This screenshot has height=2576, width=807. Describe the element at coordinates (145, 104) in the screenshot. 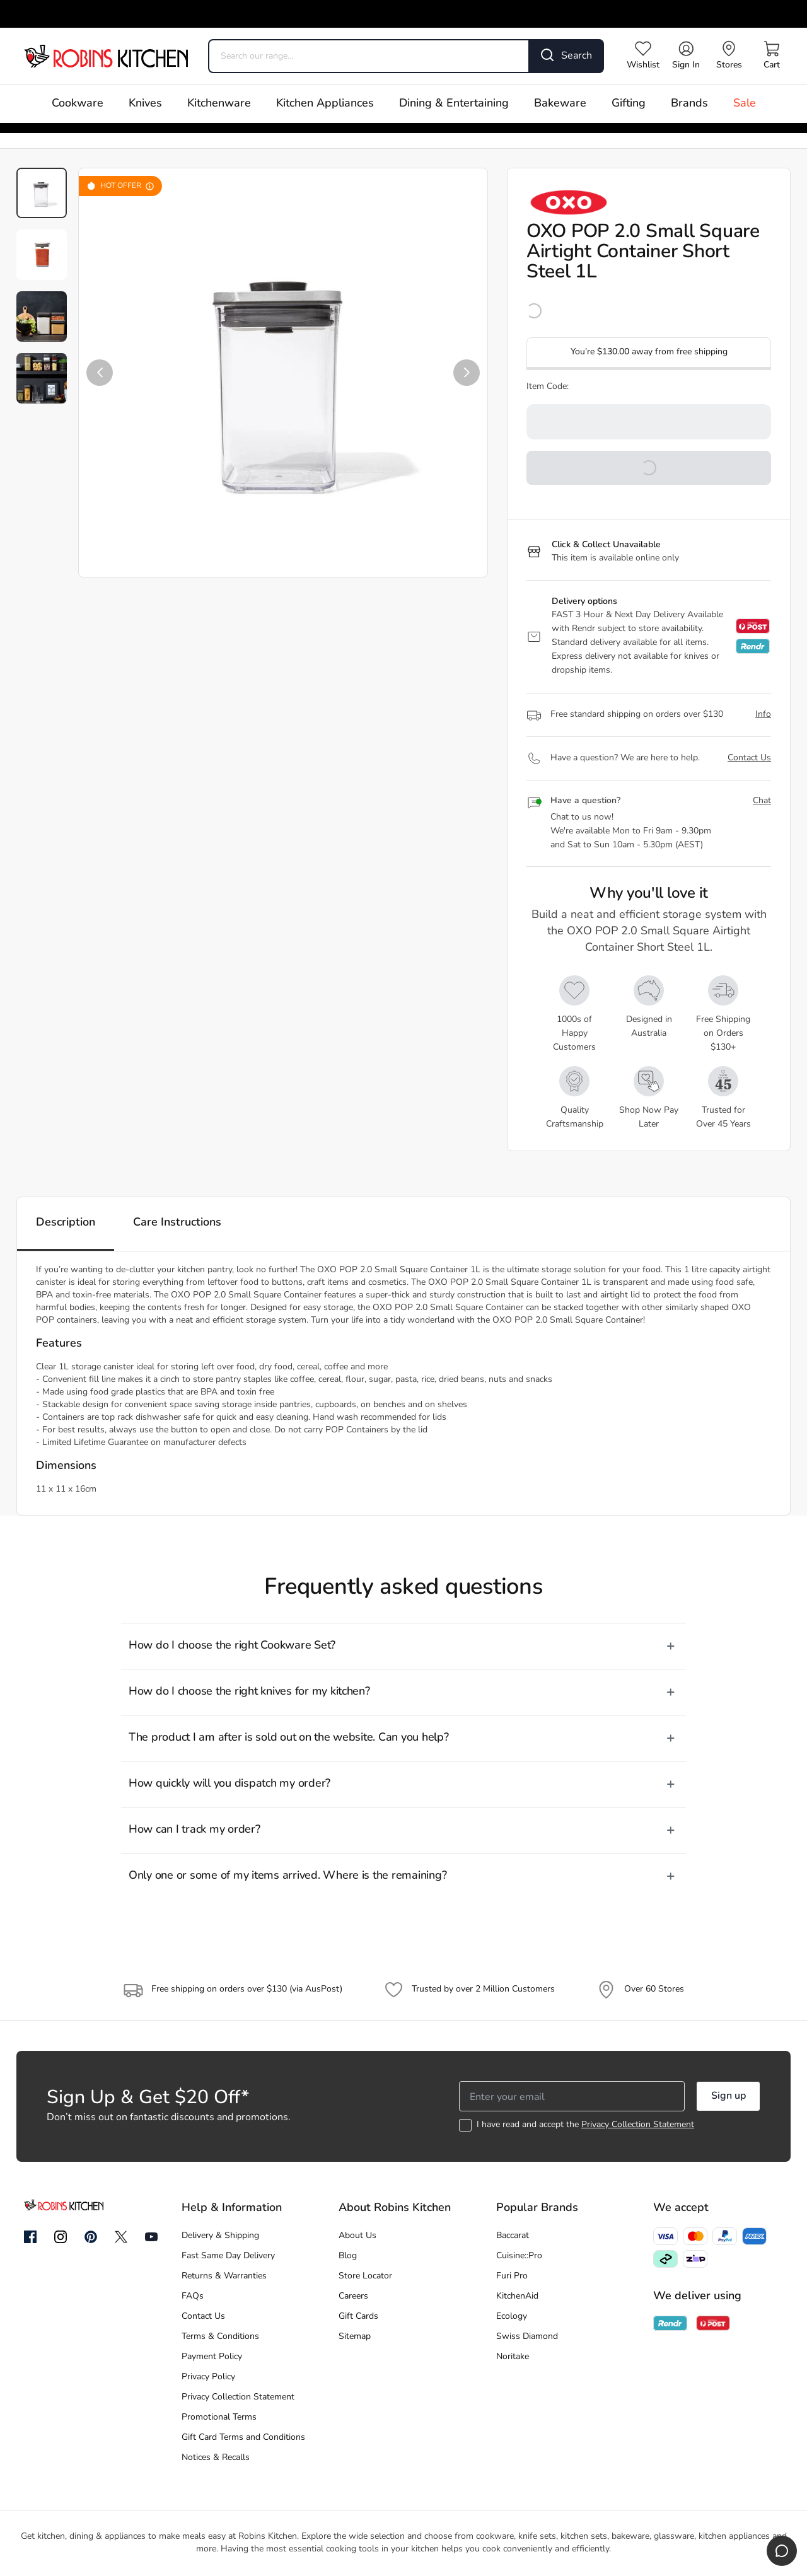

I see `Knives` at that location.